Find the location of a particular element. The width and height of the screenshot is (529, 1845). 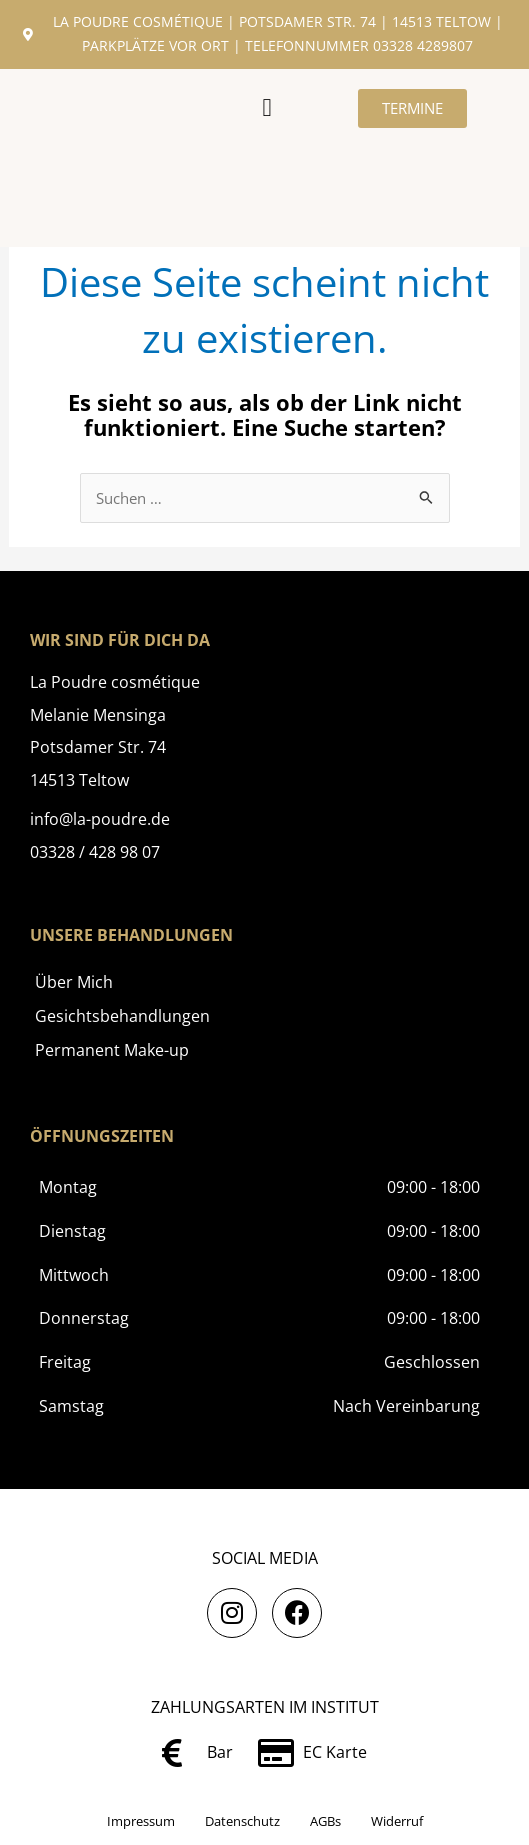

Gesichtsbehandlungen is located at coordinates (122, 1016).